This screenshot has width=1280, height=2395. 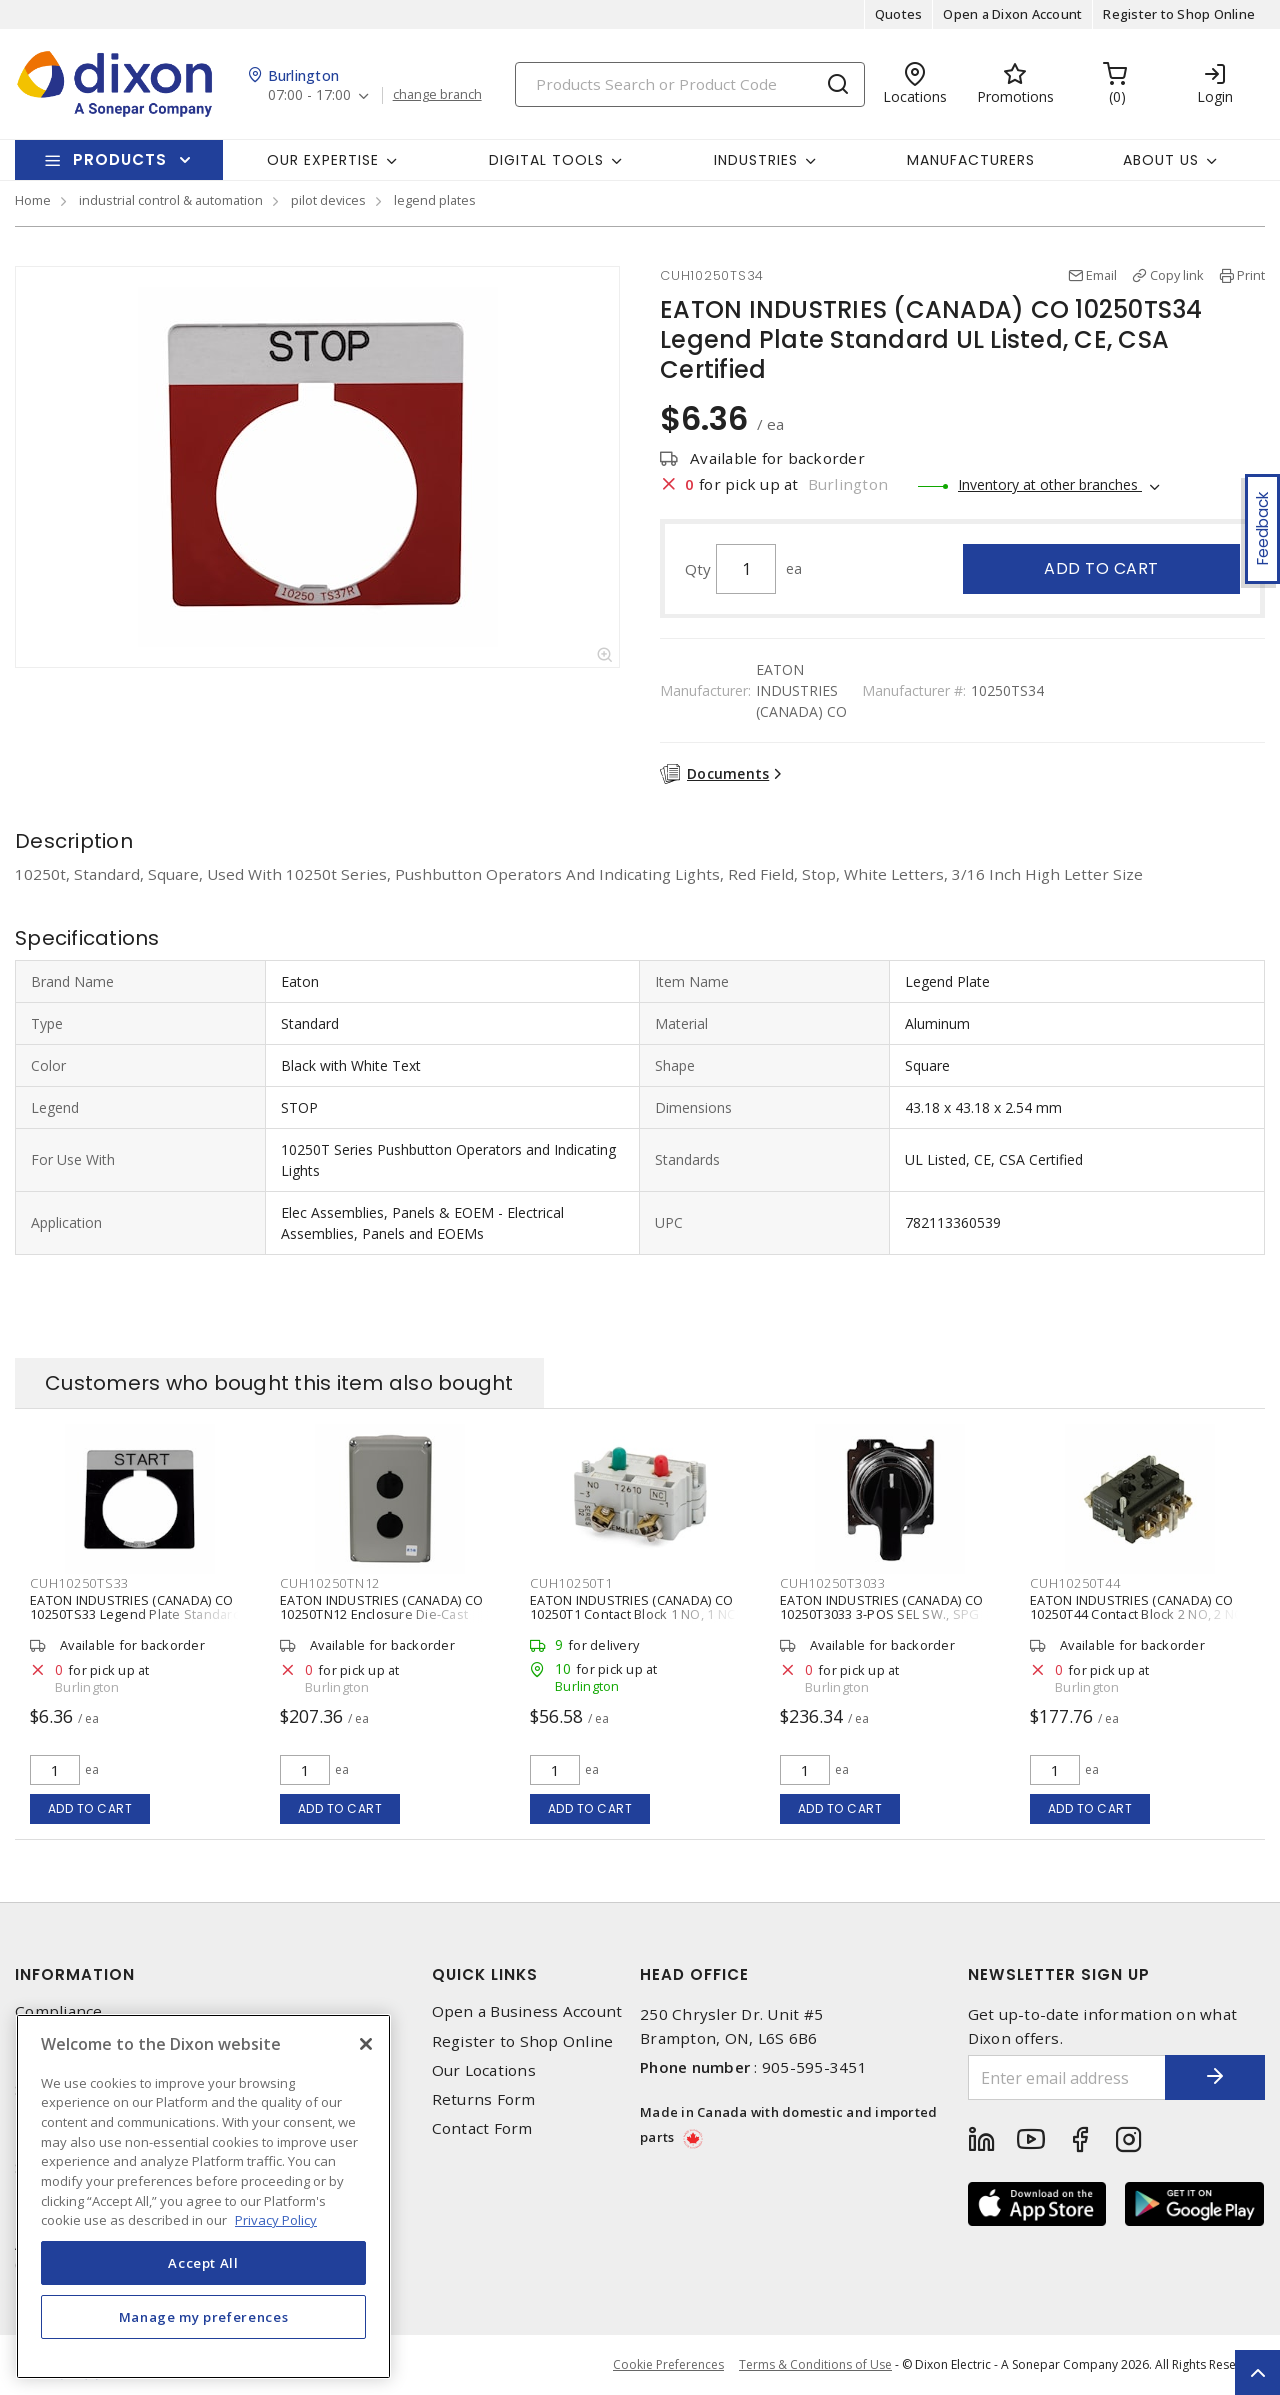 I want to click on Quick Links, so click(x=485, y=1974).